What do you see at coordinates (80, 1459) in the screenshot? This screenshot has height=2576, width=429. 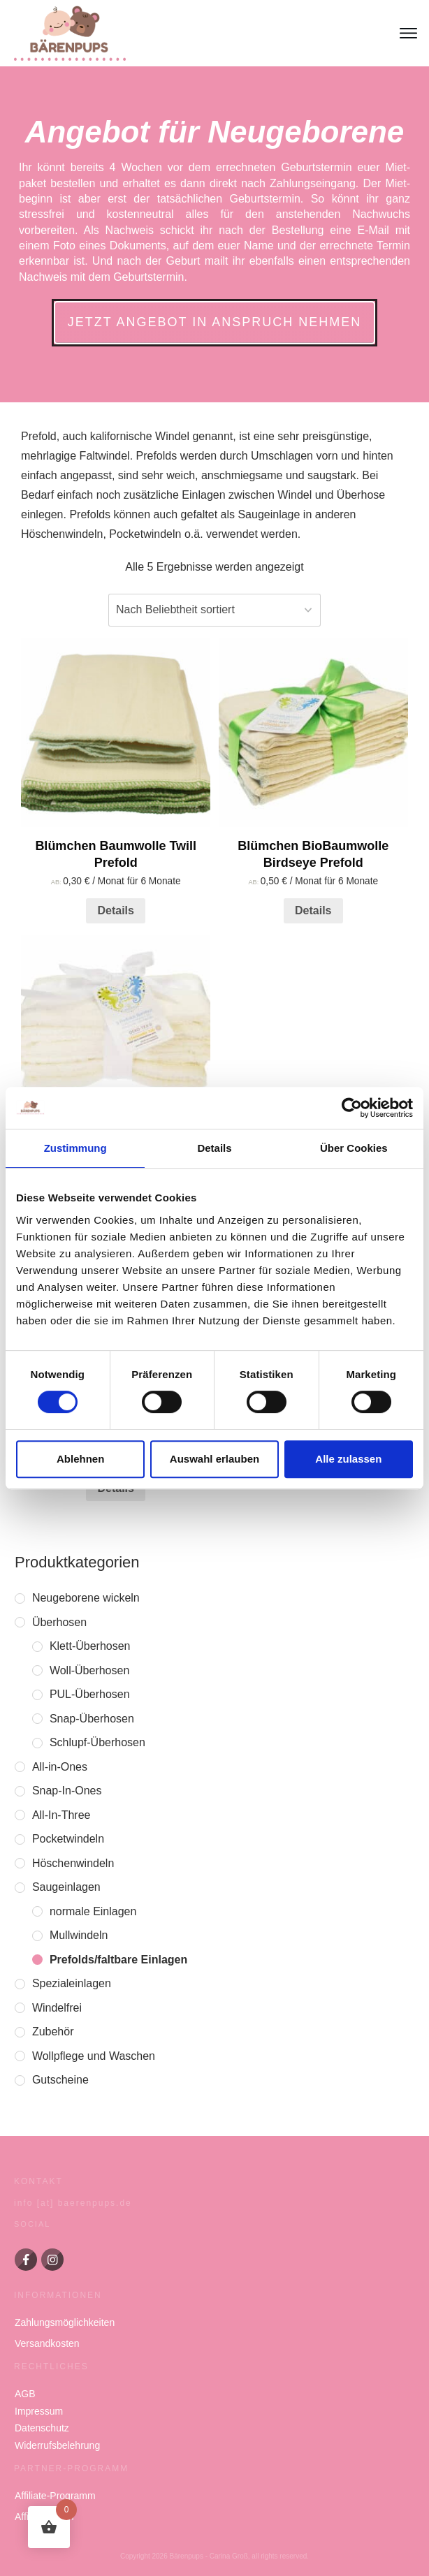 I see `Ablehnen` at bounding box center [80, 1459].